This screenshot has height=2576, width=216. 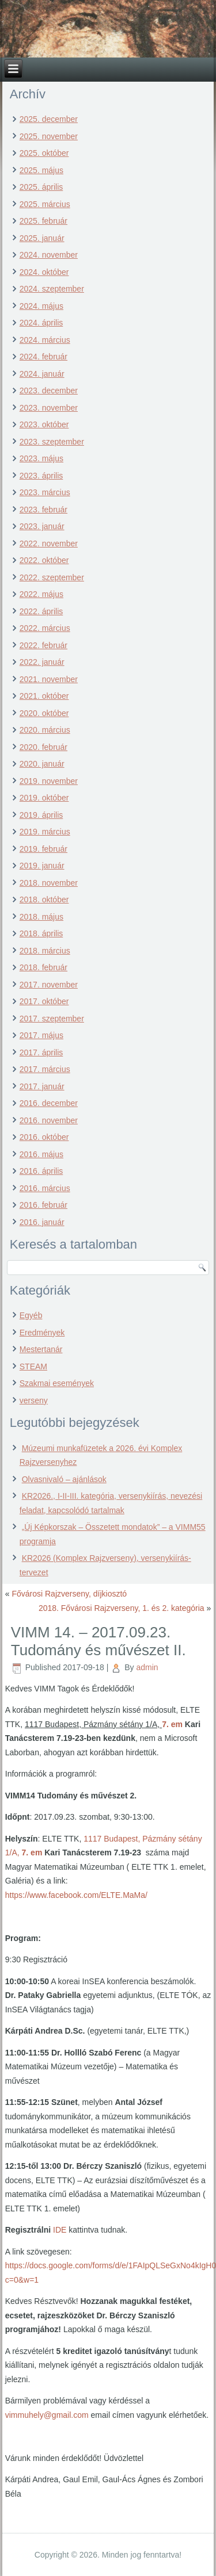 What do you see at coordinates (43, 645) in the screenshot?
I see `2022. február` at bounding box center [43, 645].